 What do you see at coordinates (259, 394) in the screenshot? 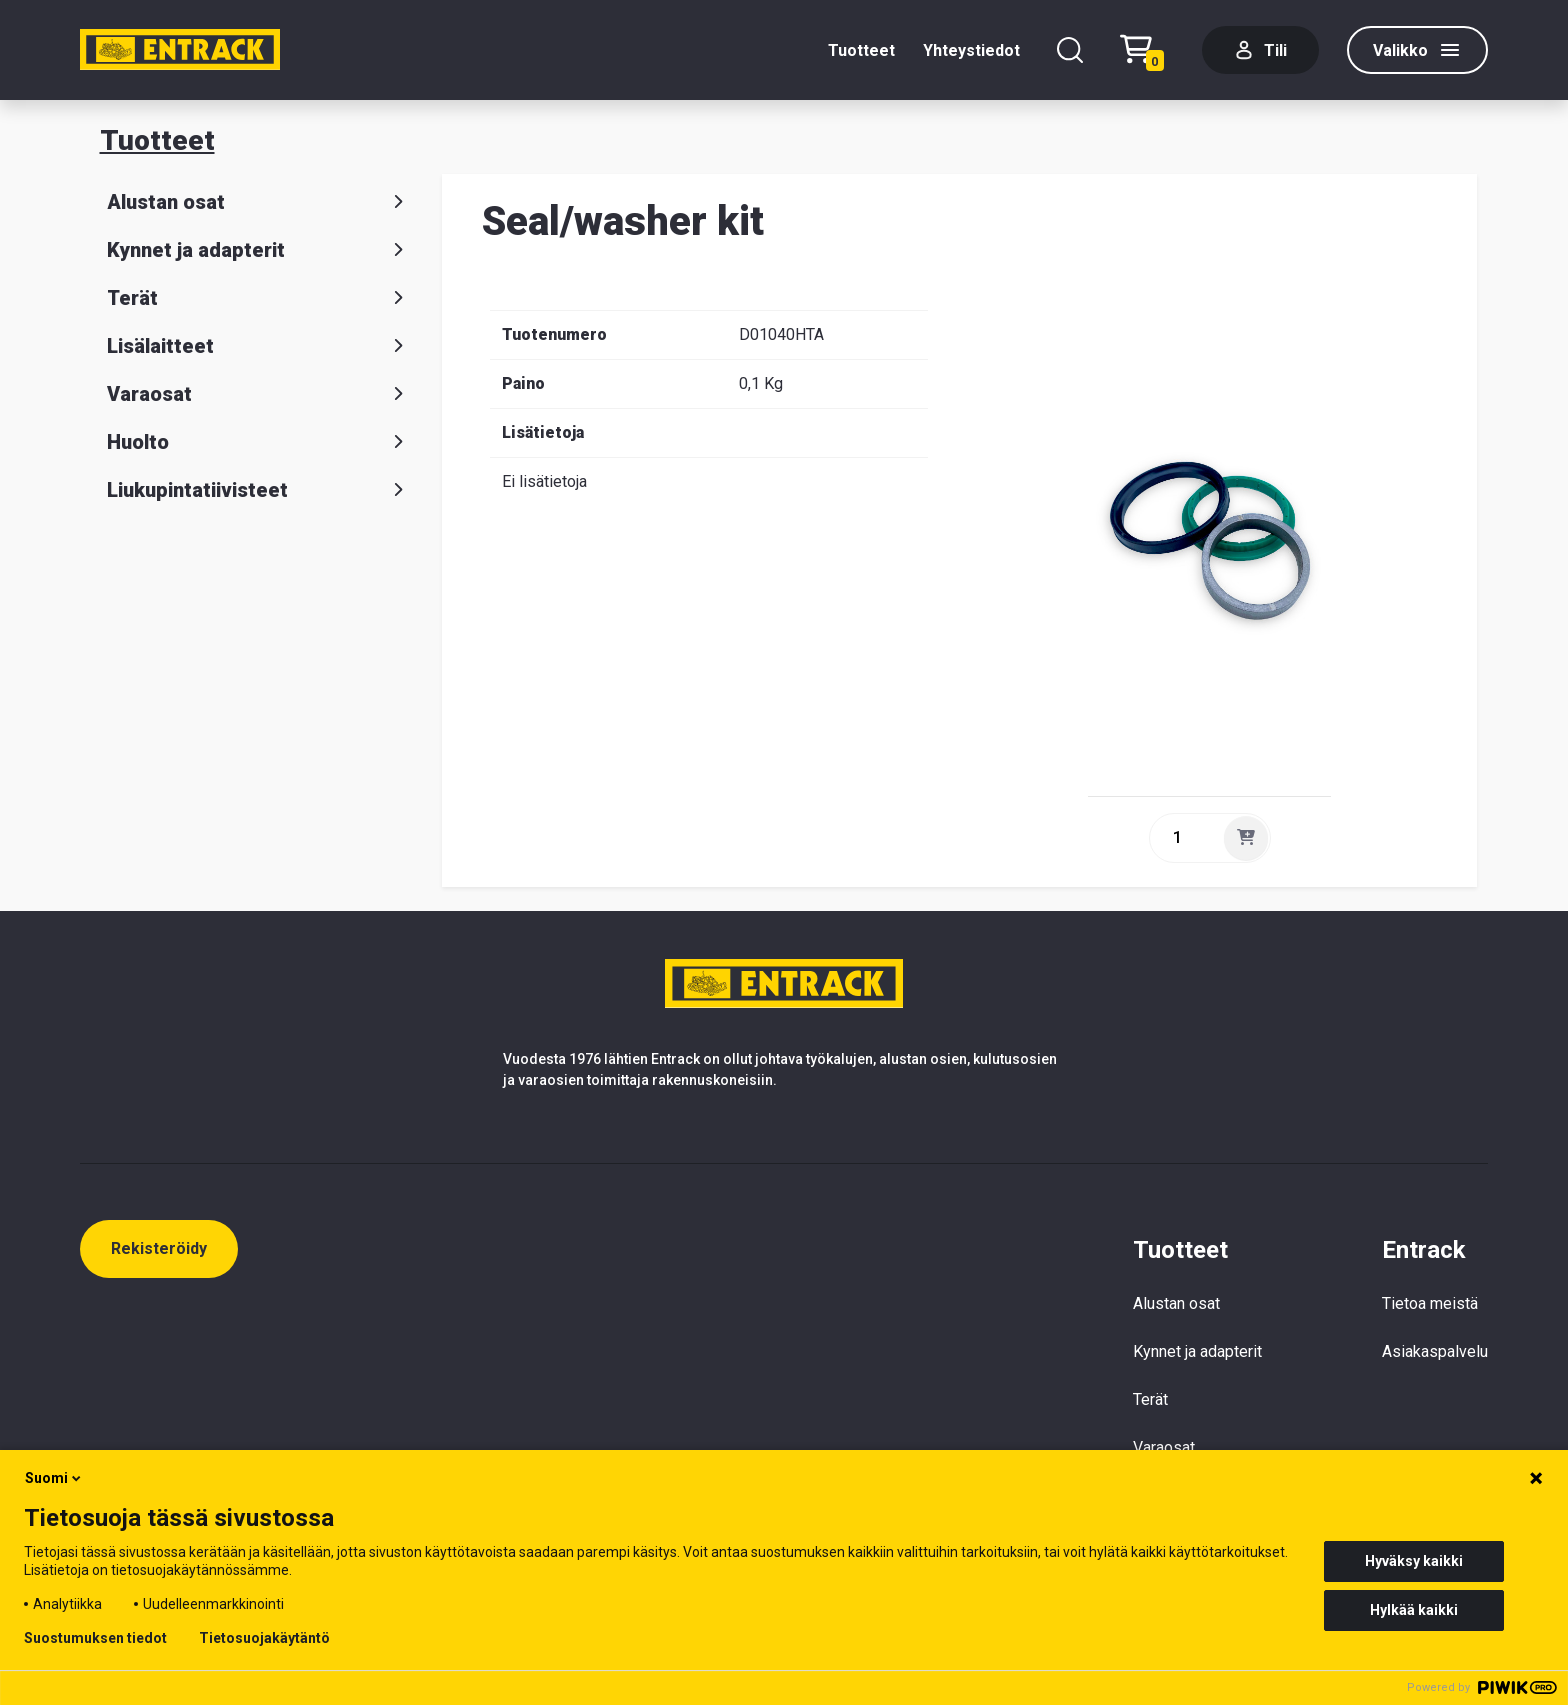
I see `Varaosat` at bounding box center [259, 394].